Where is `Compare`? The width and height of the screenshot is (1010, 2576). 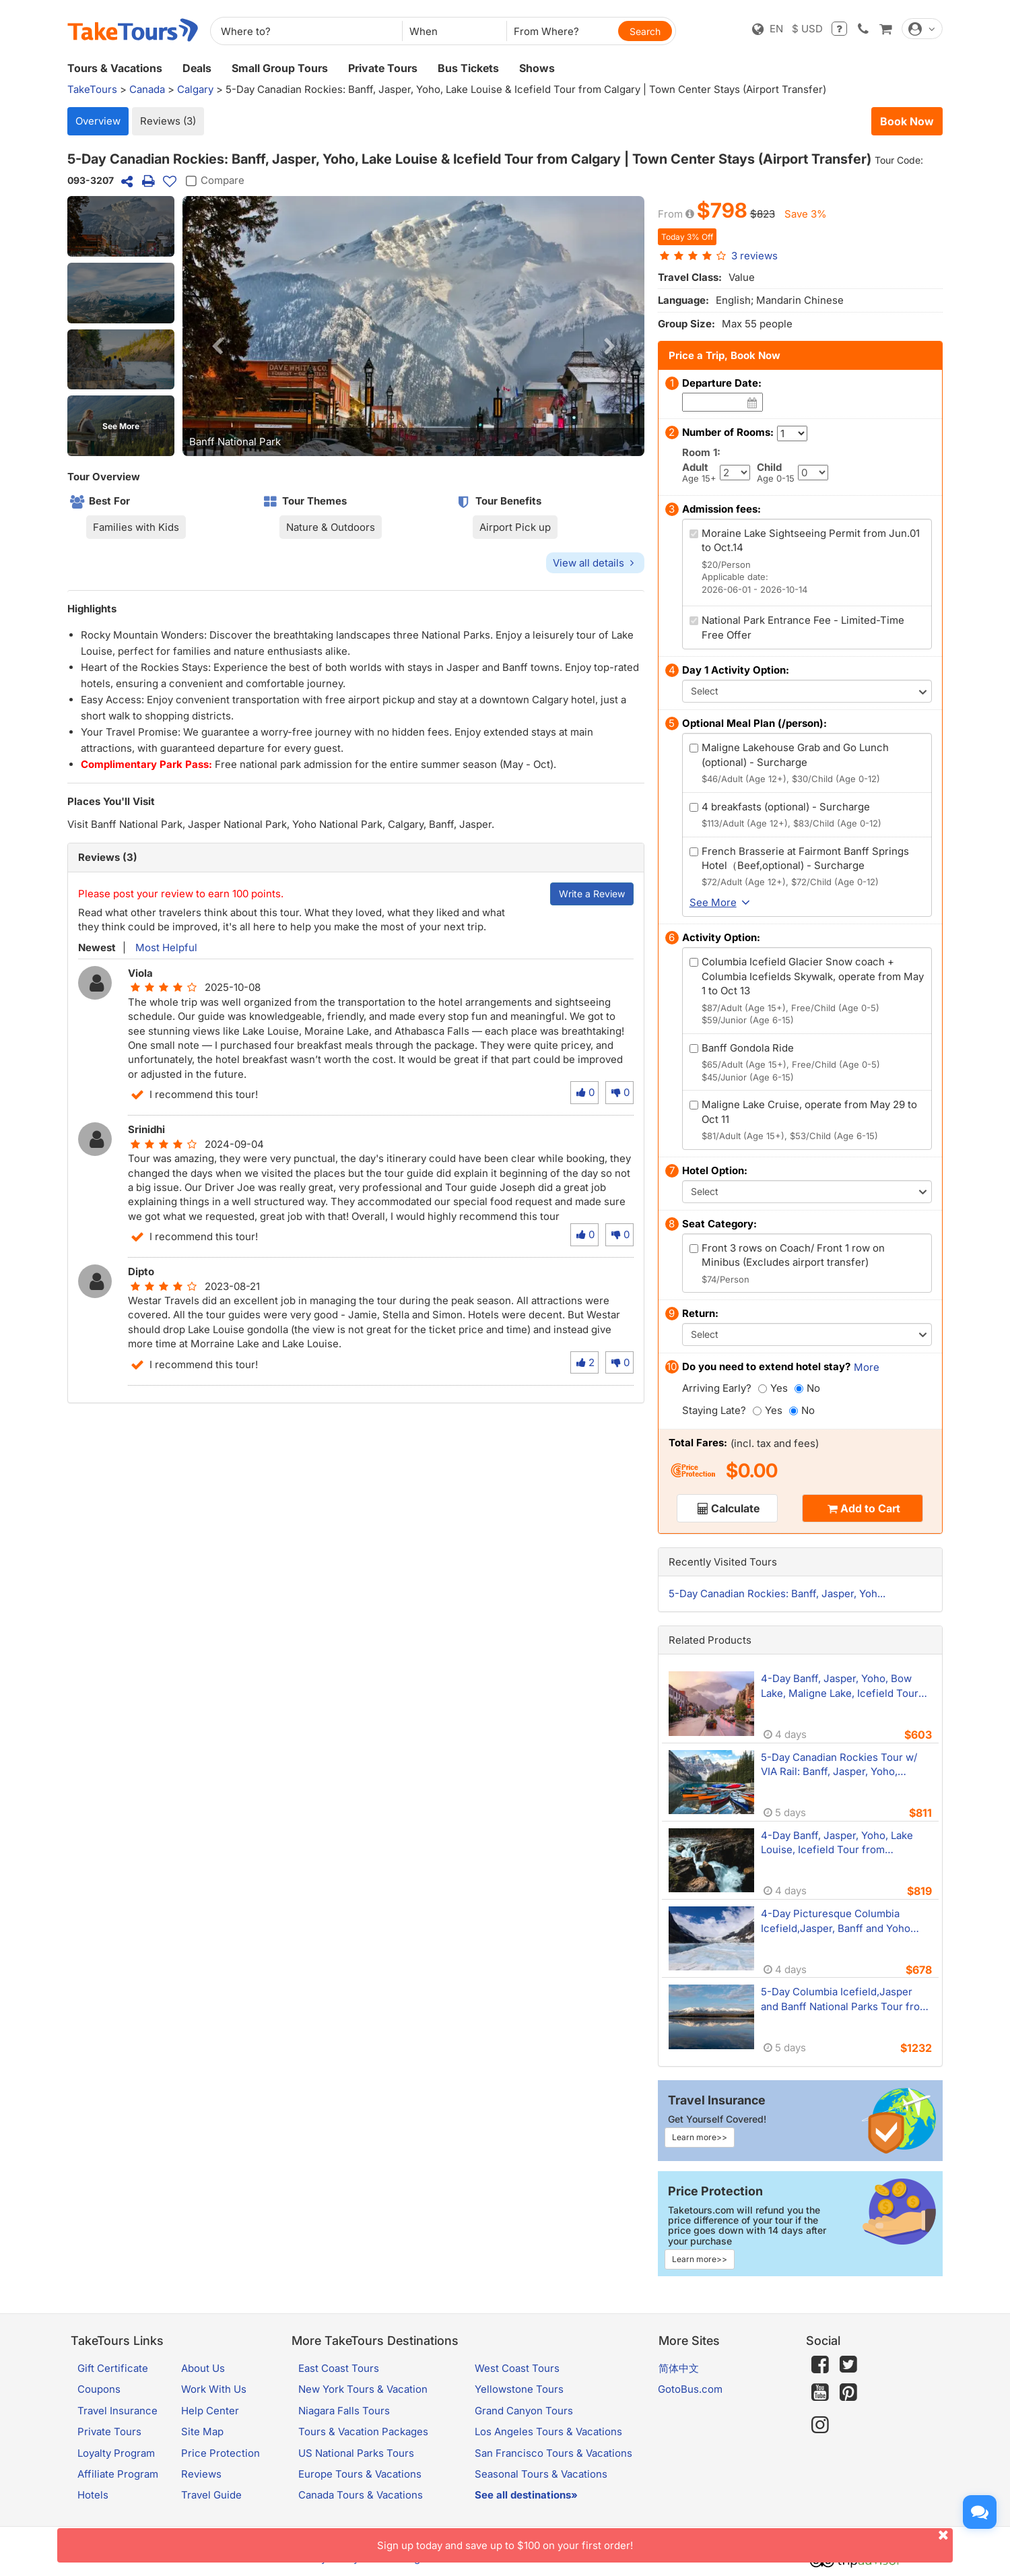
Compare is located at coordinates (213, 180).